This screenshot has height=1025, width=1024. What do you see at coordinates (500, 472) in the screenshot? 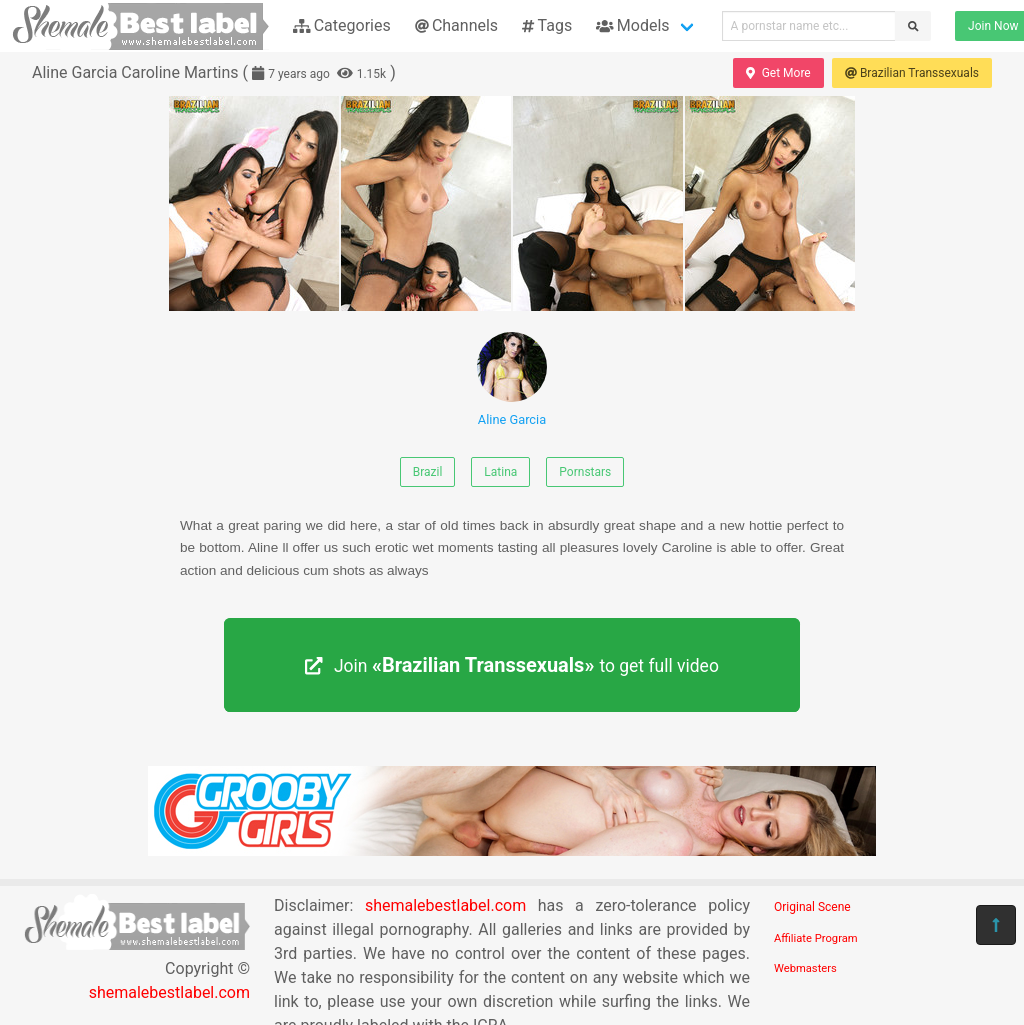
I see `Latina` at bounding box center [500, 472].